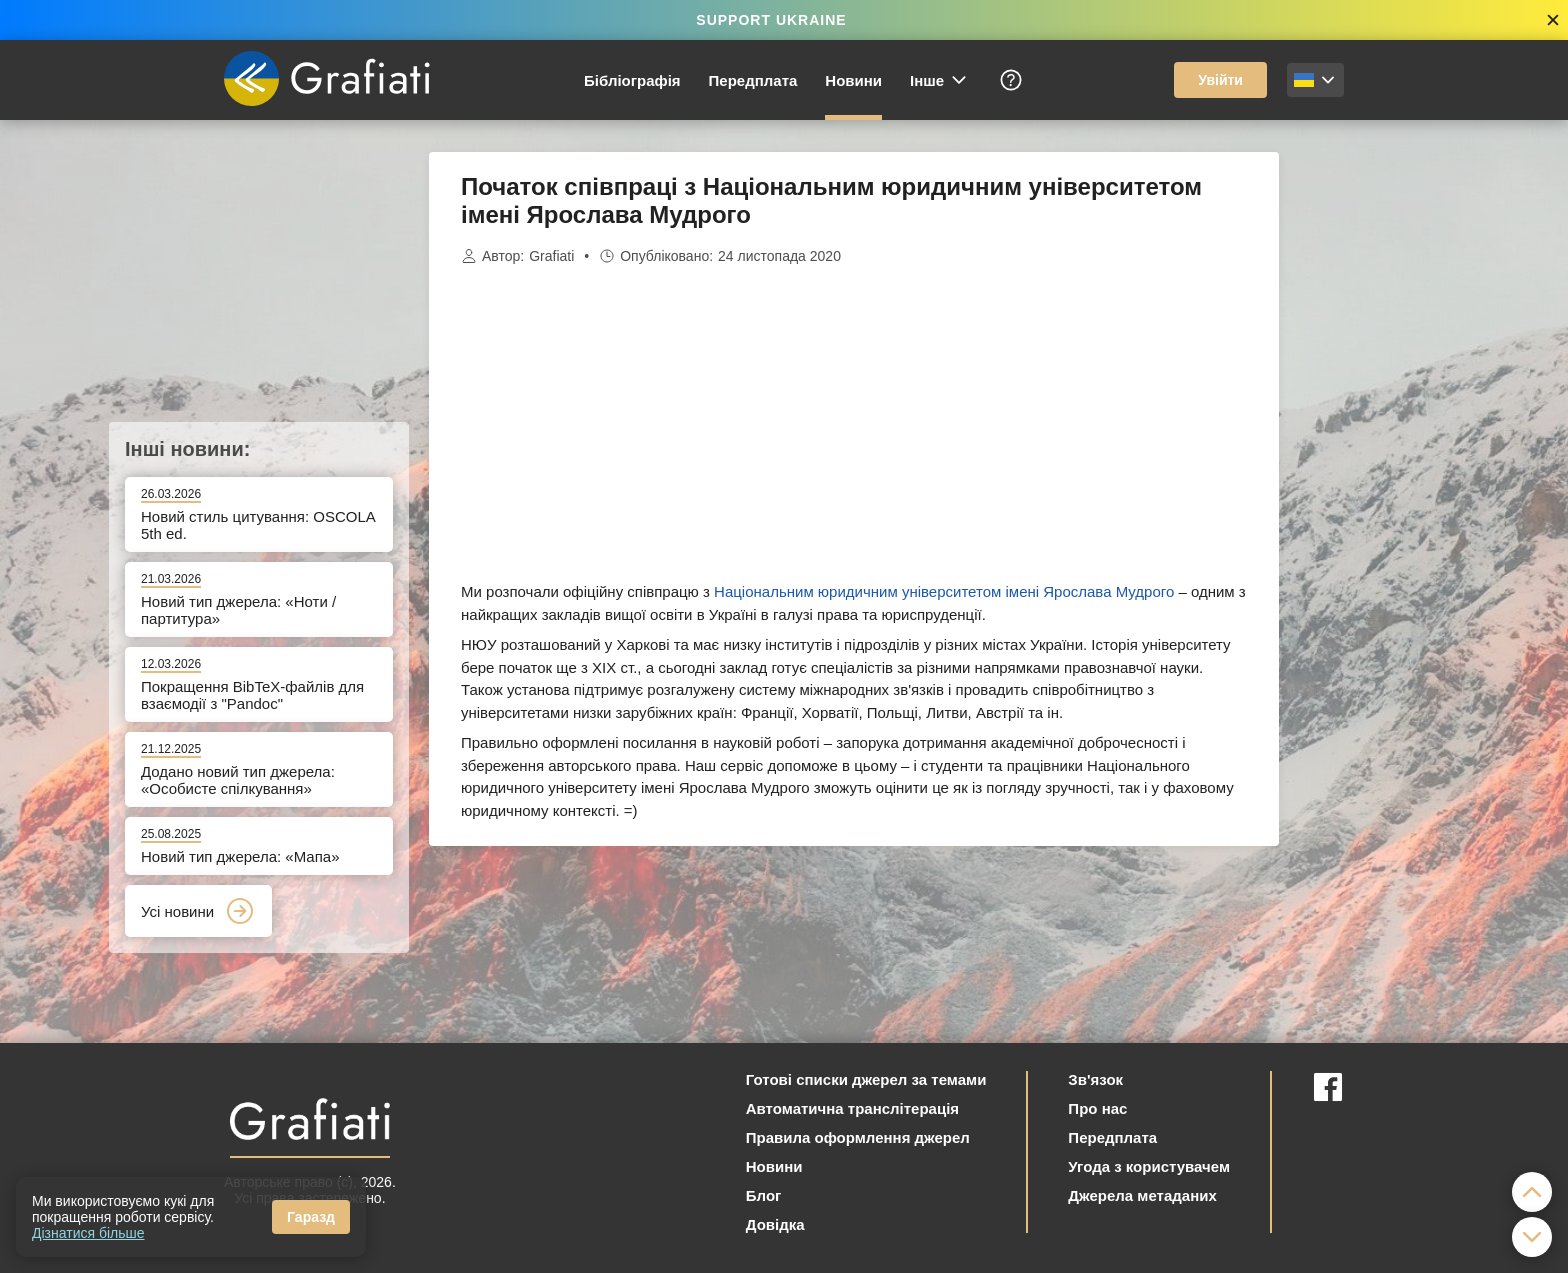 The height and width of the screenshot is (1273, 1568). Describe the element at coordinates (939, 80) in the screenshot. I see `Інше` at that location.